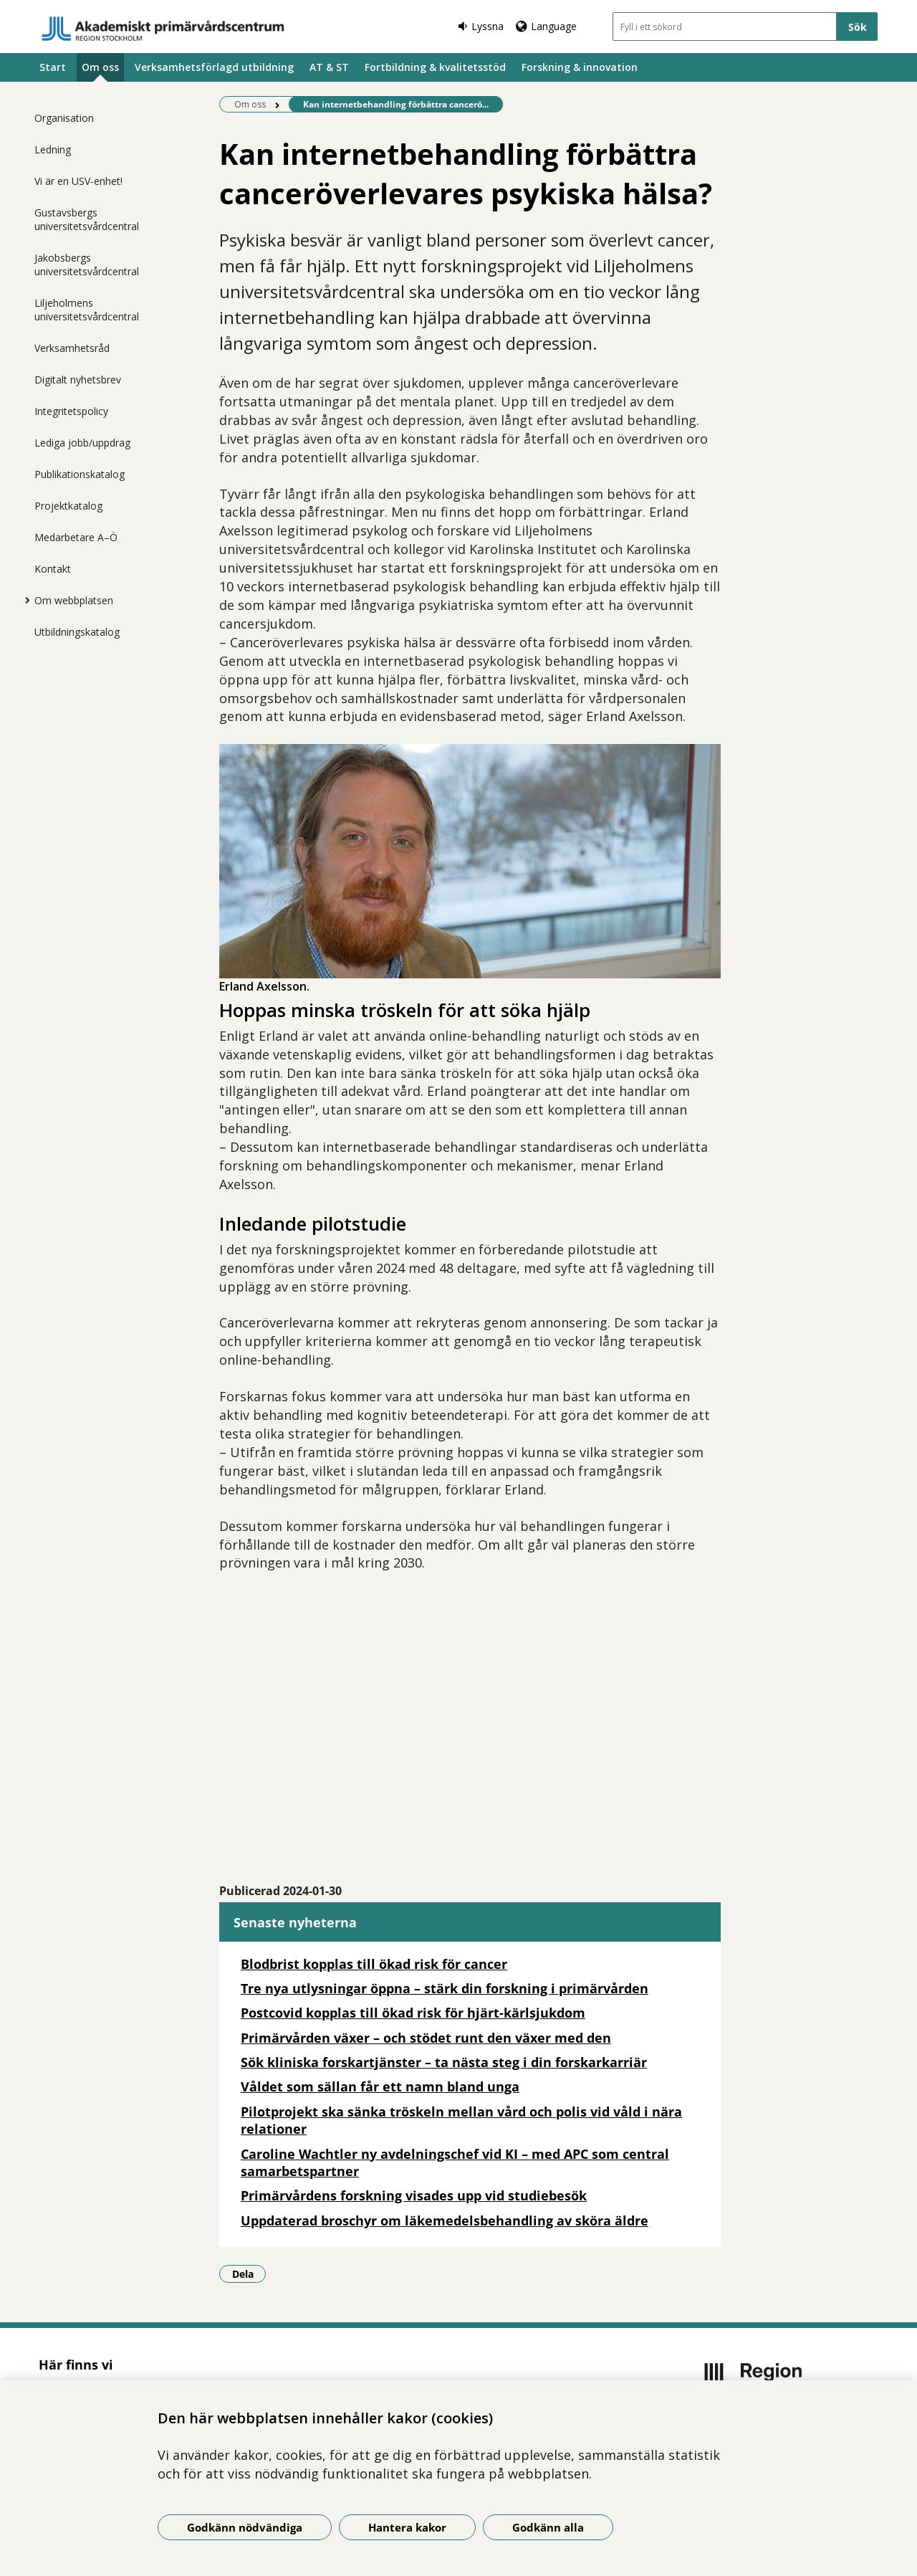 This screenshot has height=2576, width=917. Describe the element at coordinates (77, 632) in the screenshot. I see `Utbildningskatalog` at that location.